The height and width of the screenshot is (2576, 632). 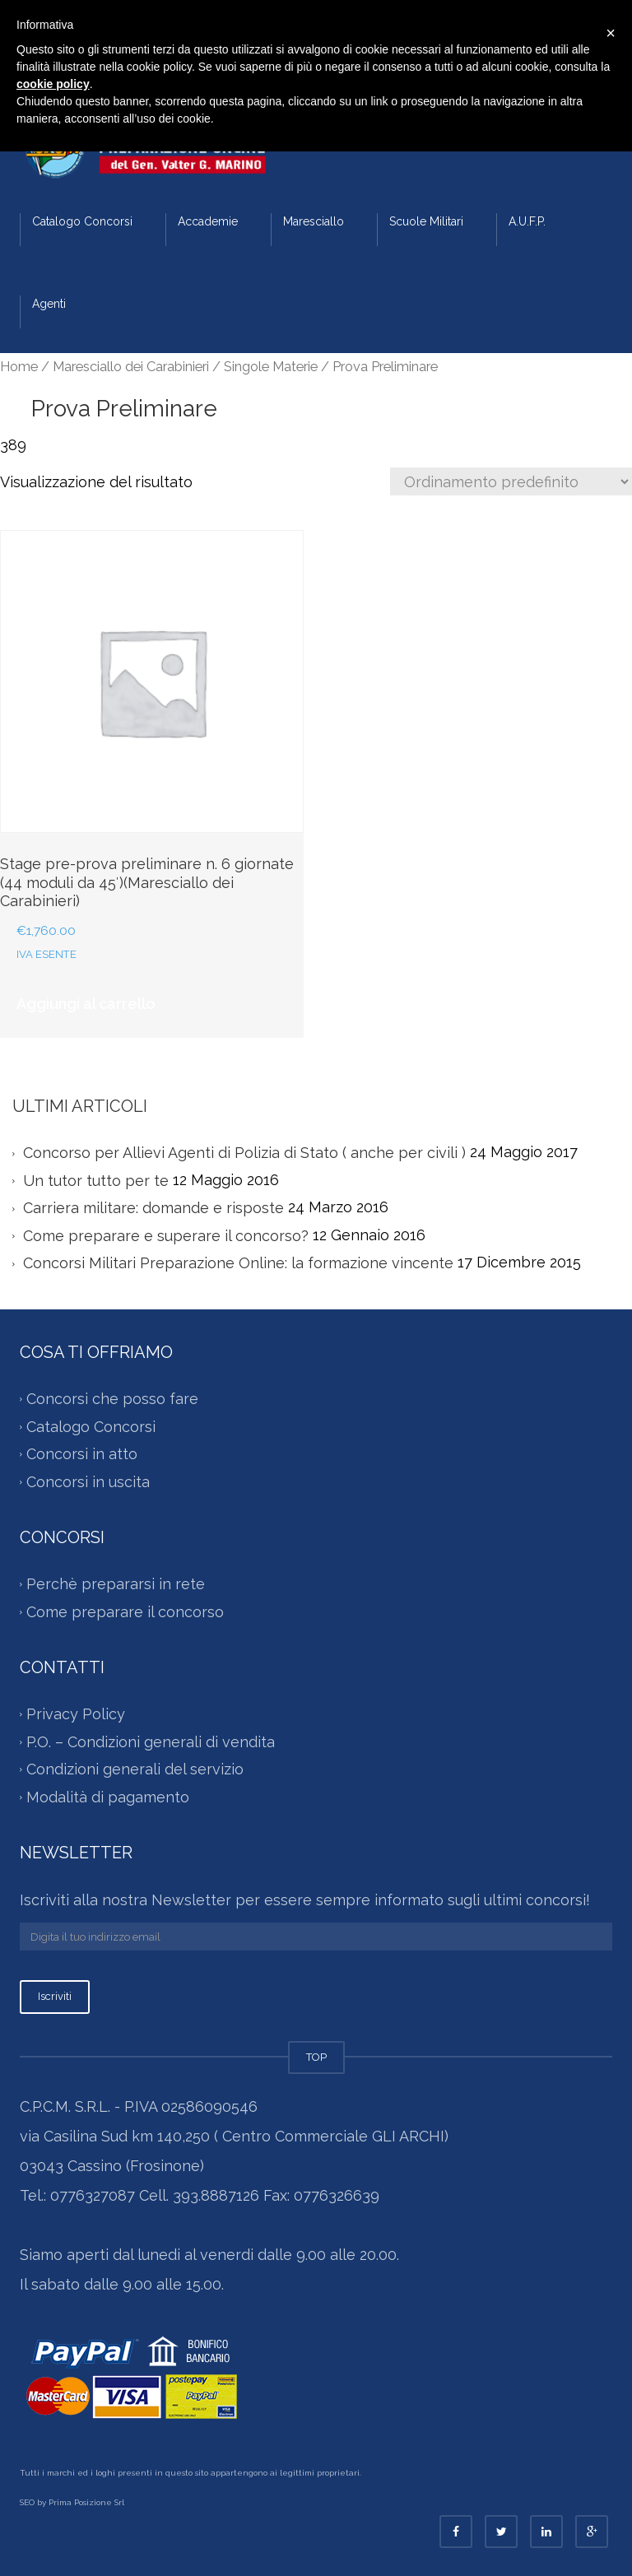 I want to click on Come preparare e superare il concorso?, so click(x=166, y=1235).